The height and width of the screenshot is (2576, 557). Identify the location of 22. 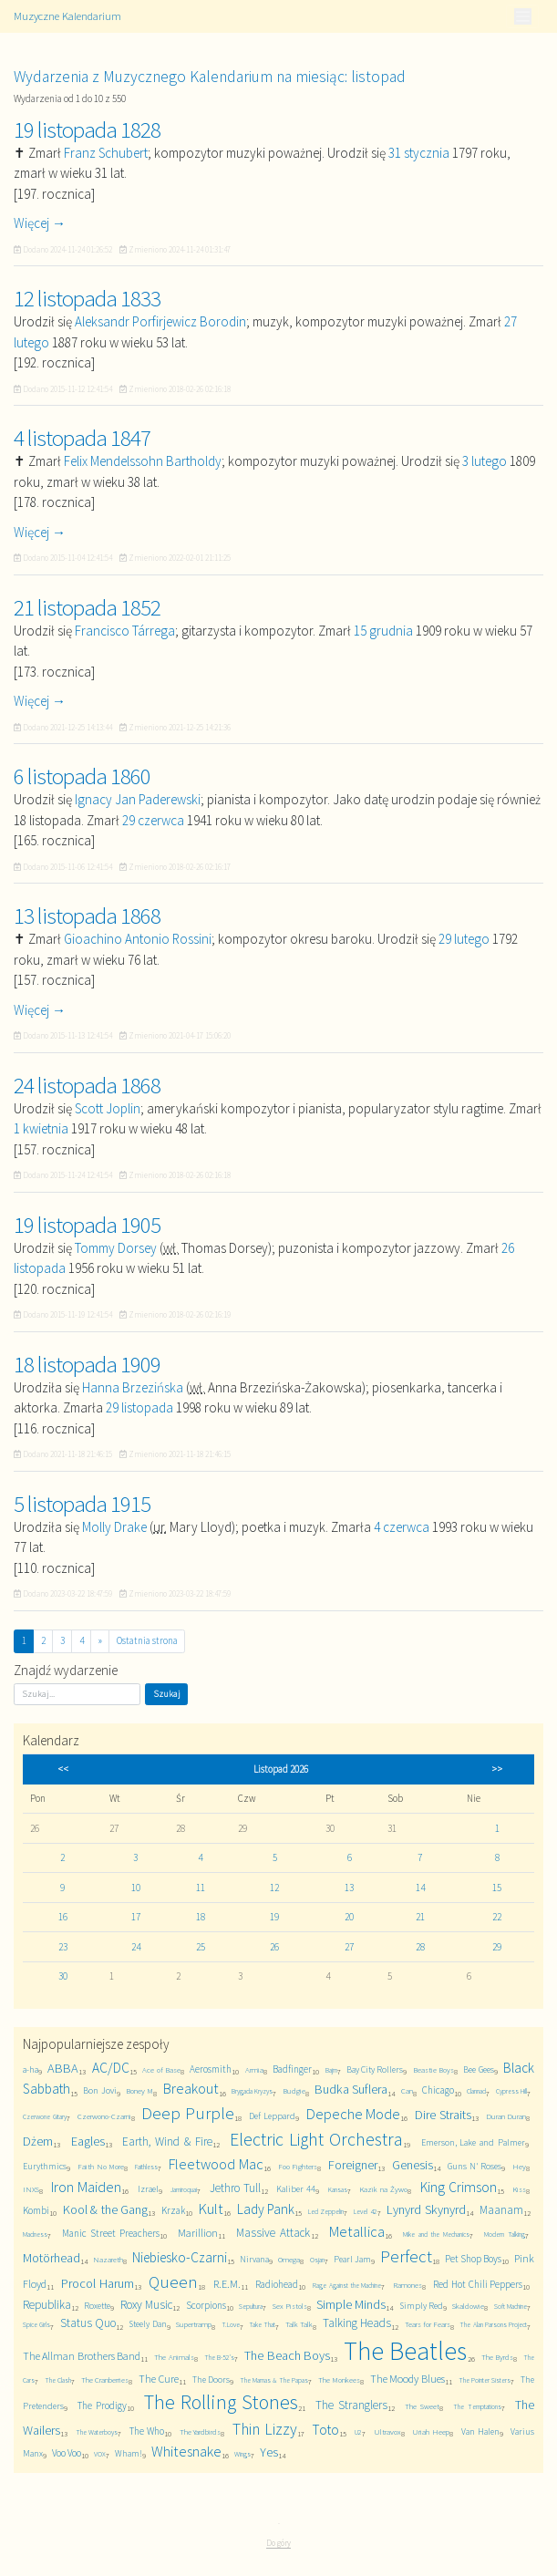
(496, 1916).